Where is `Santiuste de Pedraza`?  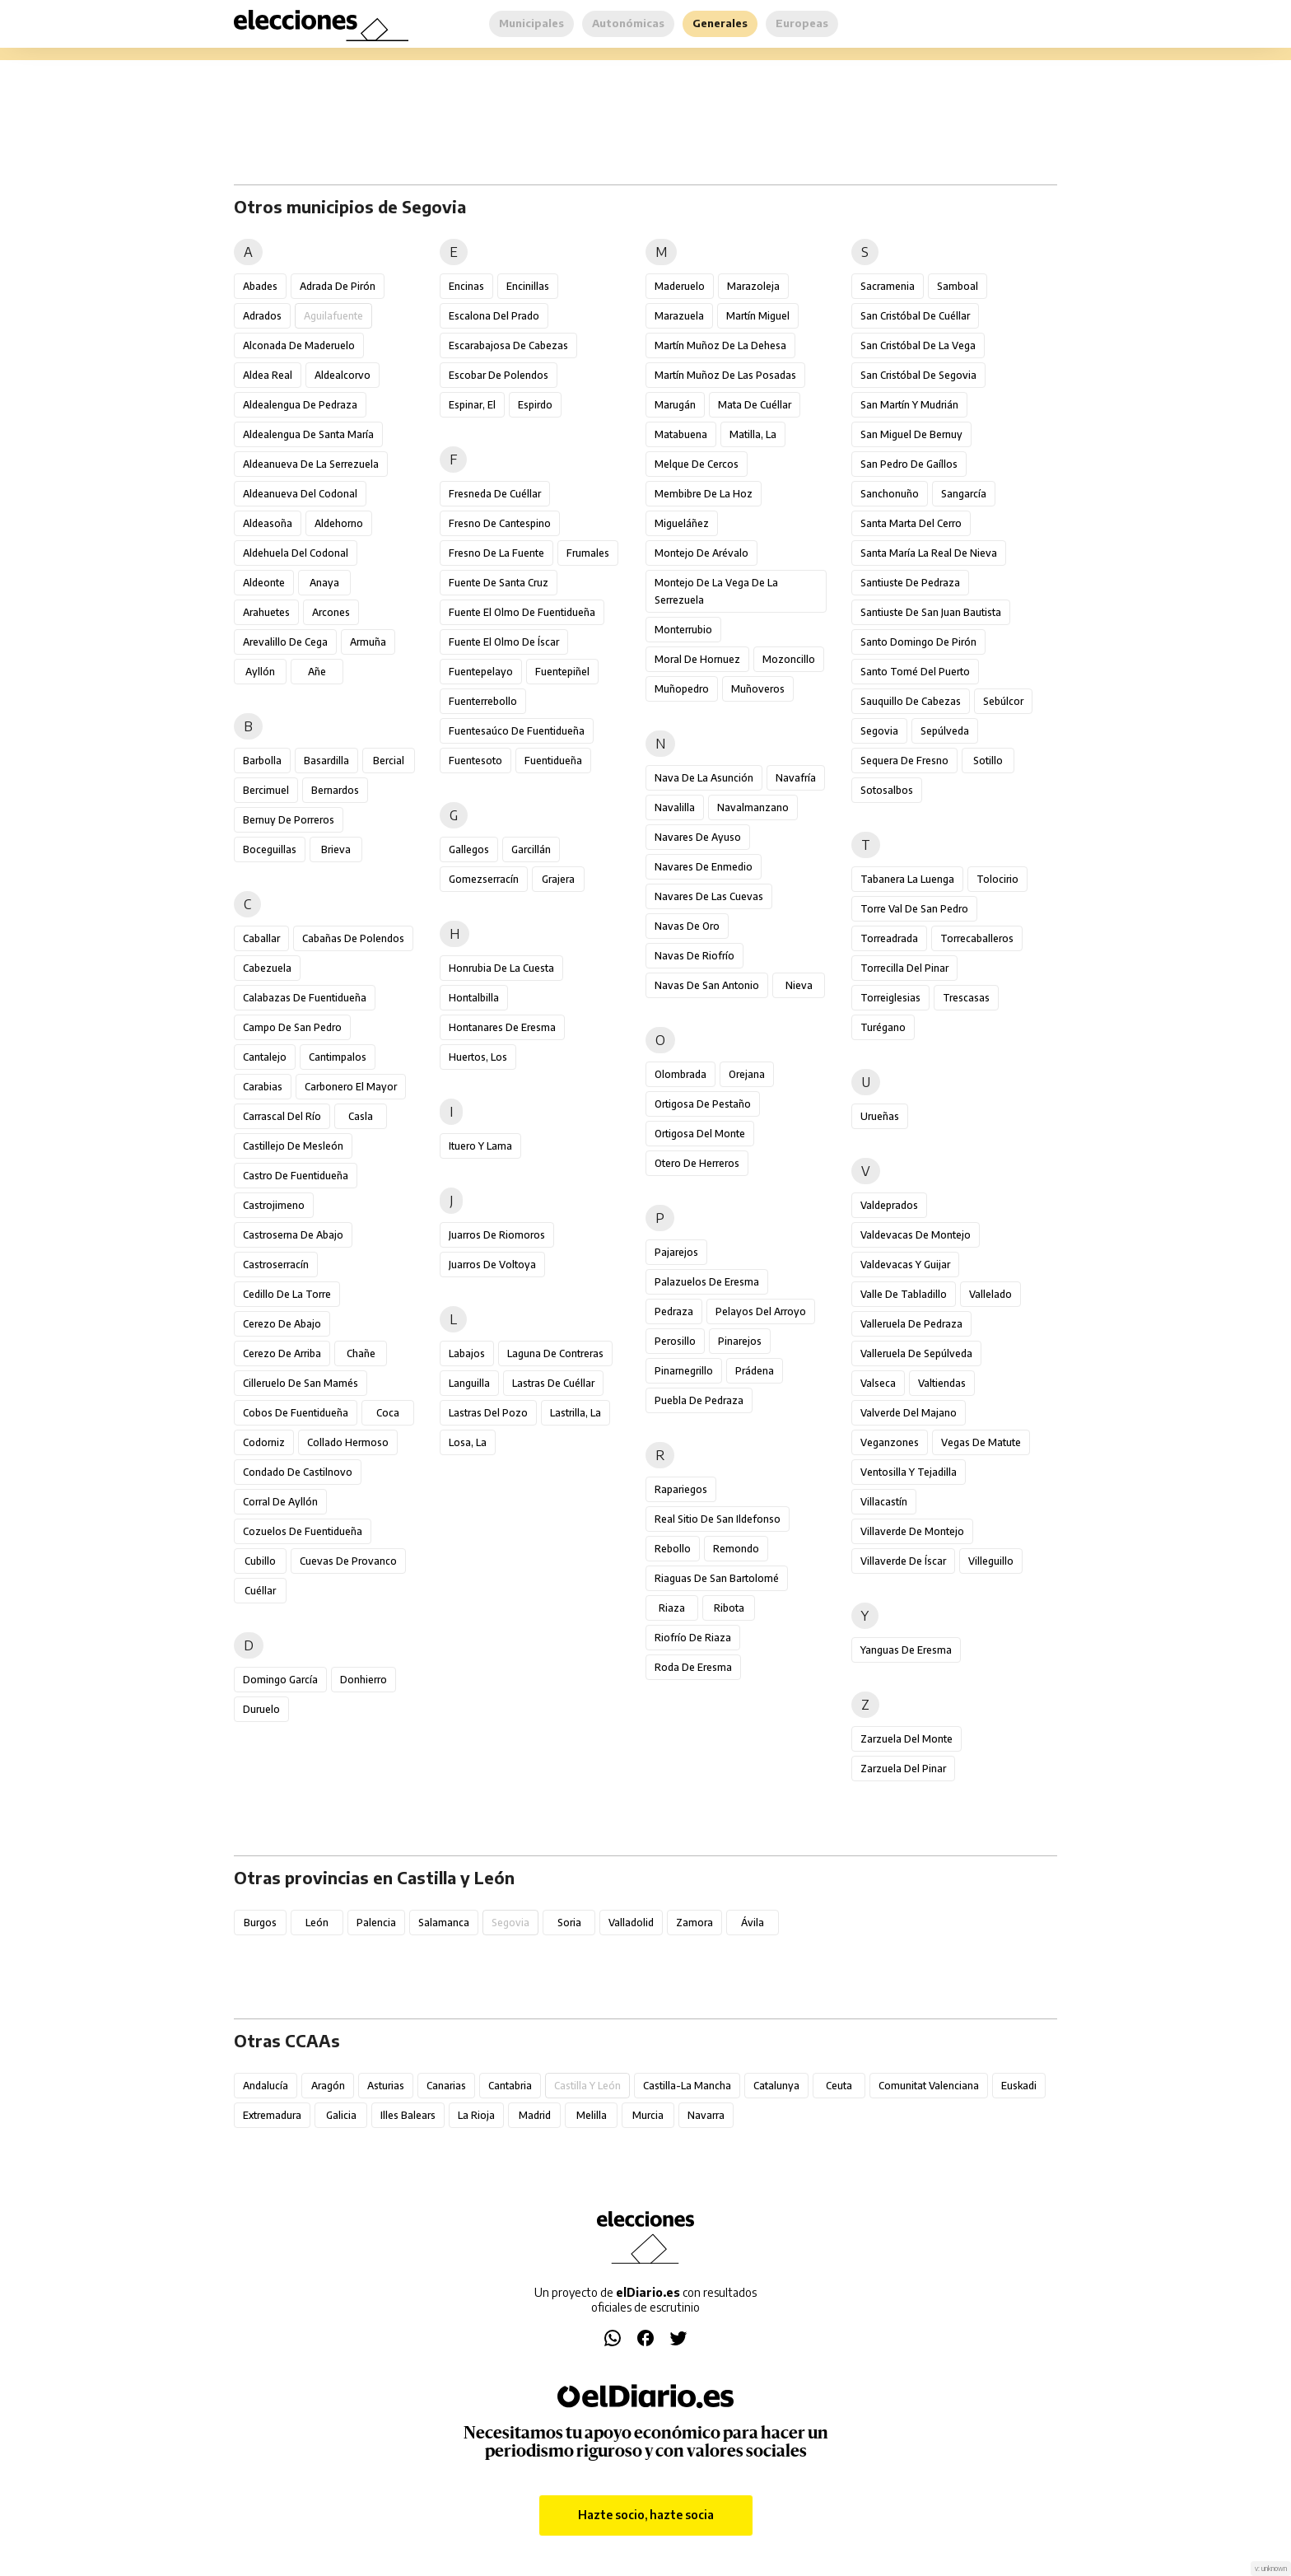
Santiuste de Pedraza is located at coordinates (910, 582).